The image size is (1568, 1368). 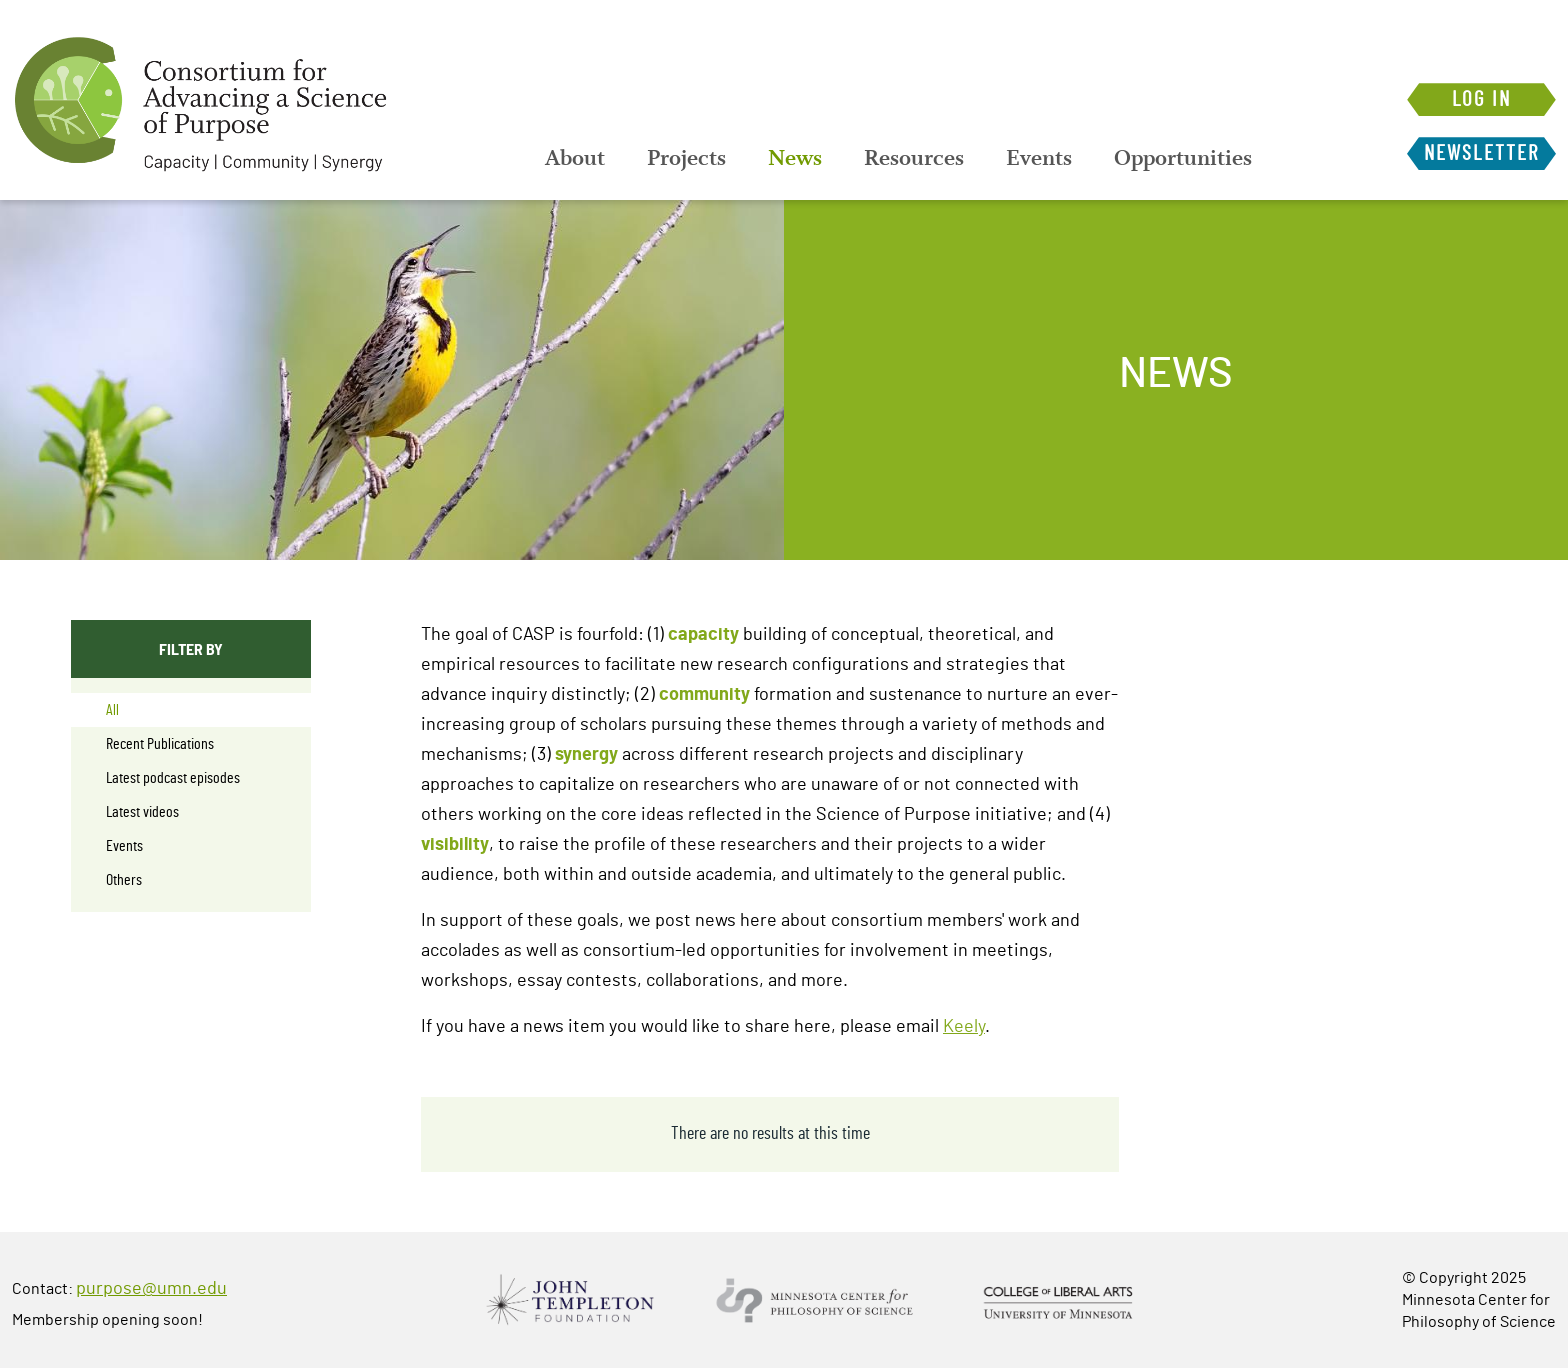 What do you see at coordinates (160, 744) in the screenshot?
I see `Recent Publications` at bounding box center [160, 744].